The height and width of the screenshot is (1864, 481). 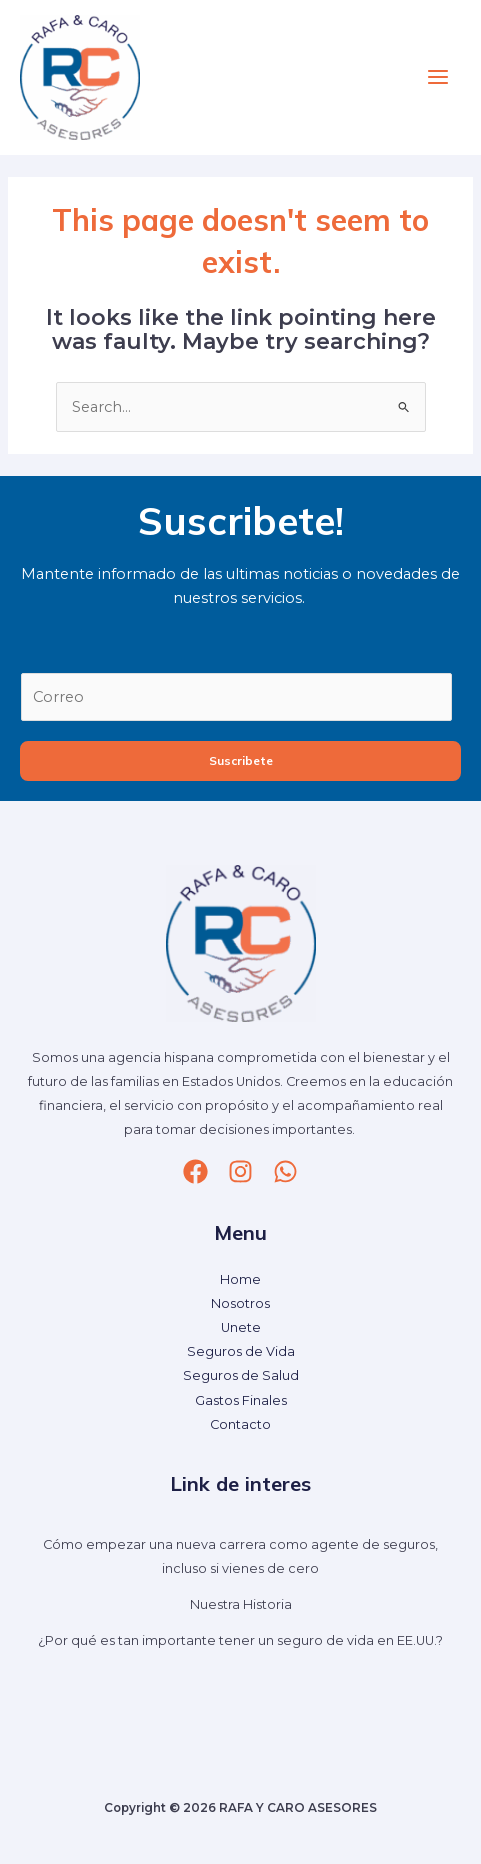 I want to click on ¿Por qué es tan importante tener un seguro de vida en EE.UU.?, so click(x=240, y=1640).